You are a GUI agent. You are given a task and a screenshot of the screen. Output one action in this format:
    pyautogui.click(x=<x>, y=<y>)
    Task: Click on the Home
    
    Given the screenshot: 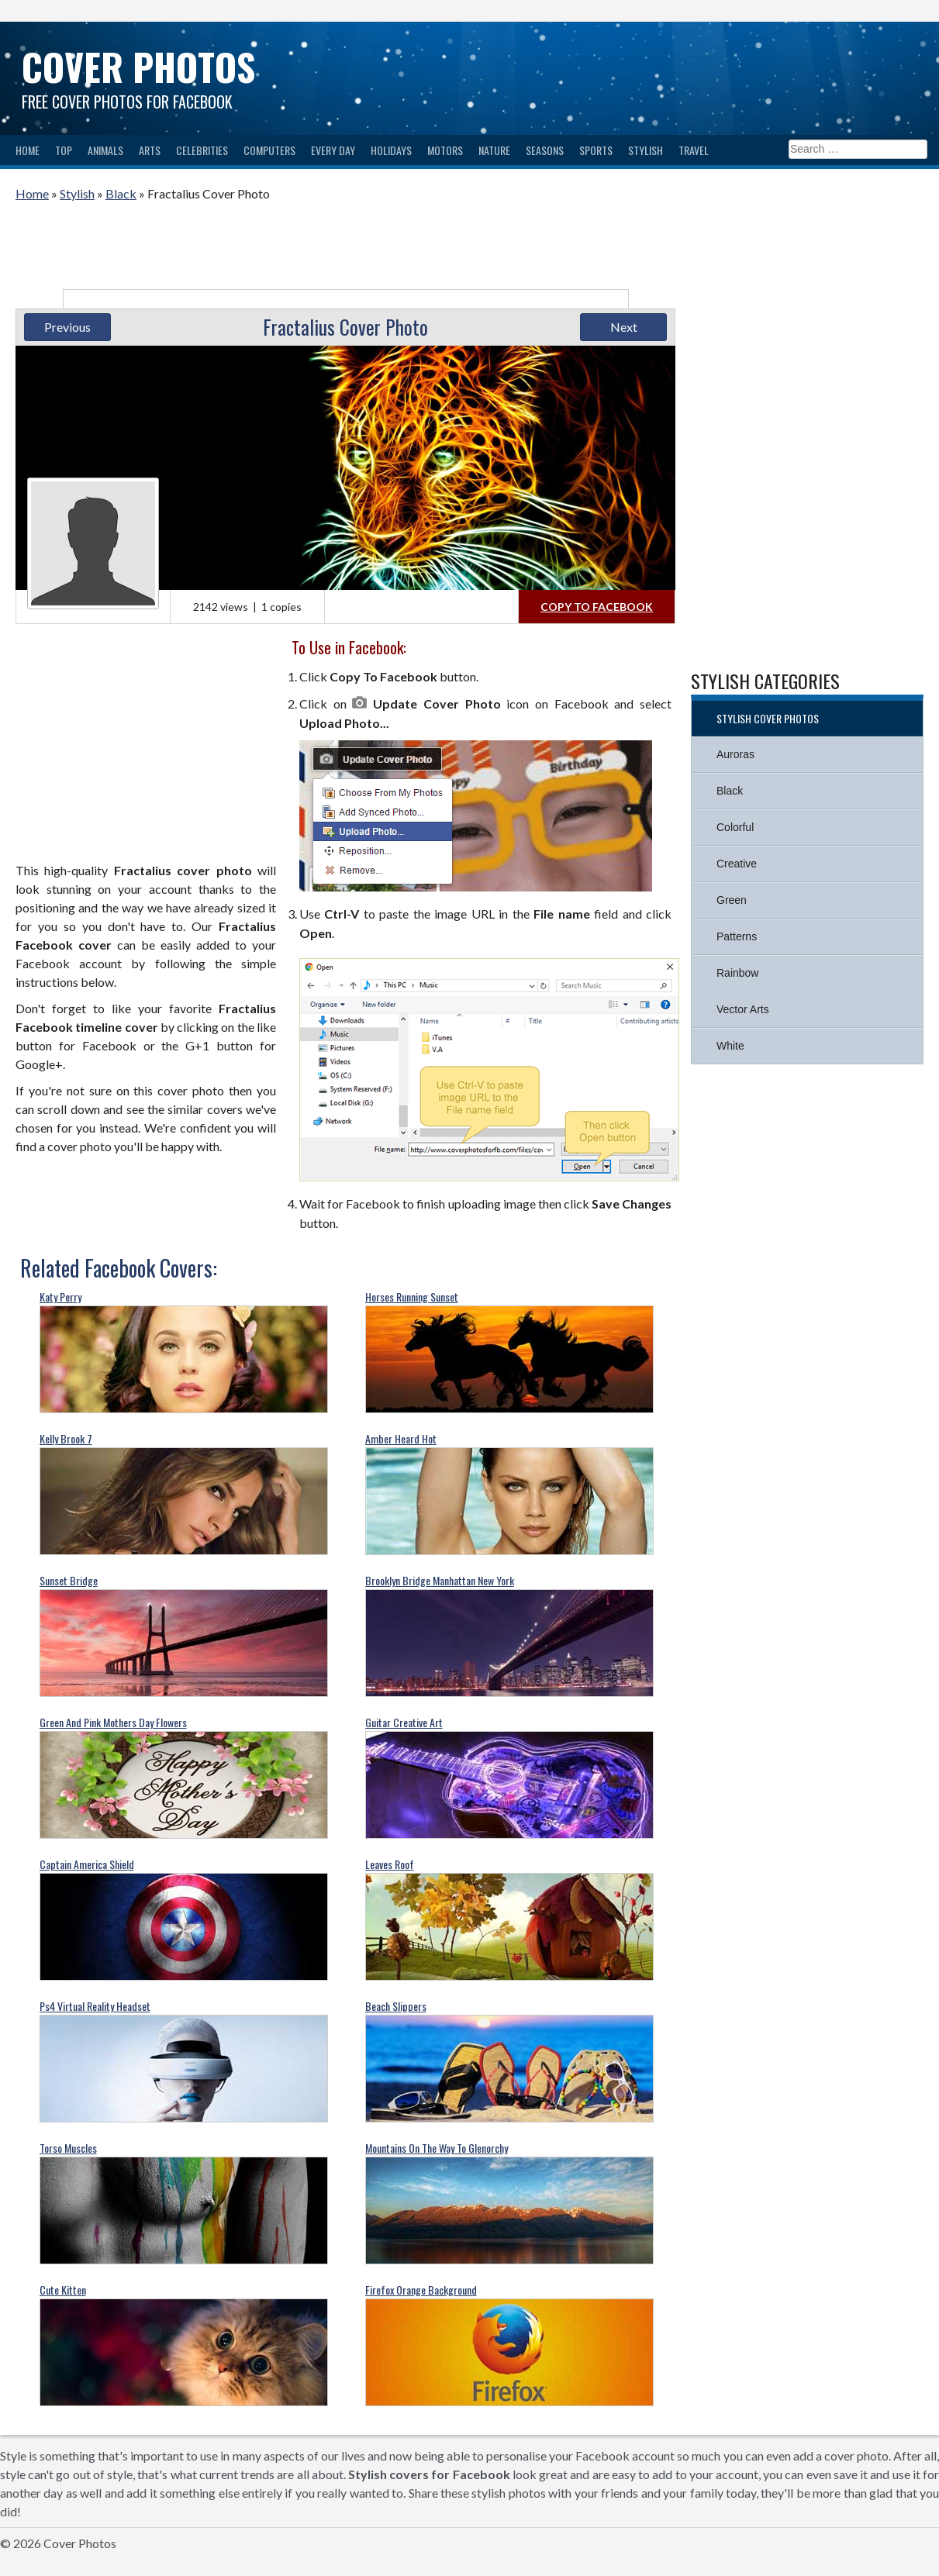 What is the action you would take?
    pyautogui.click(x=28, y=150)
    